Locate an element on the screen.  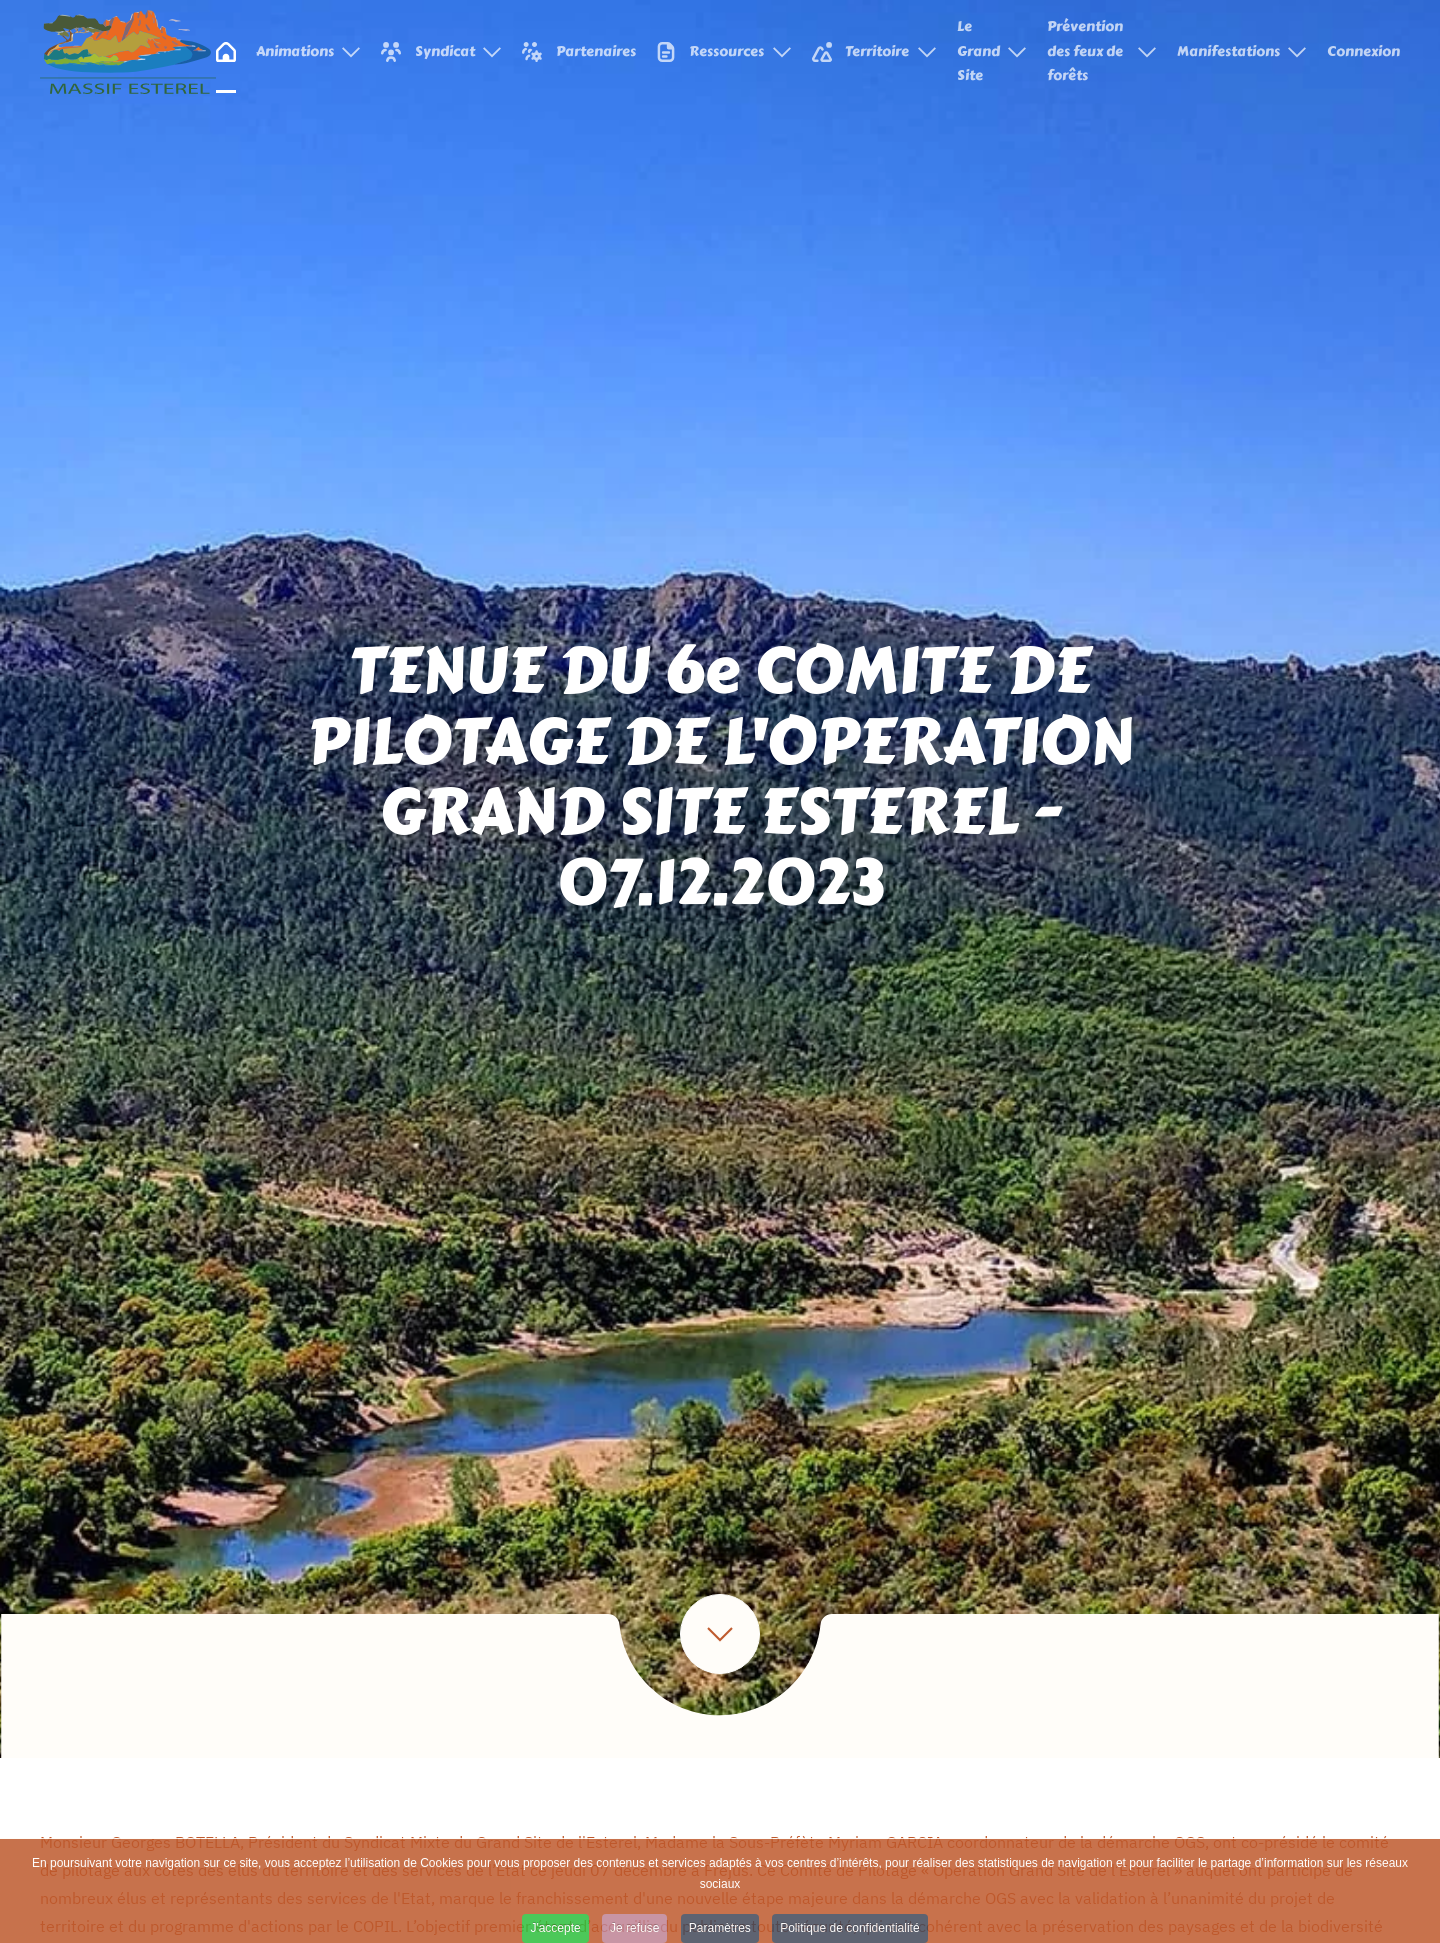
Territoire [button] is located at coordinates (874, 51).